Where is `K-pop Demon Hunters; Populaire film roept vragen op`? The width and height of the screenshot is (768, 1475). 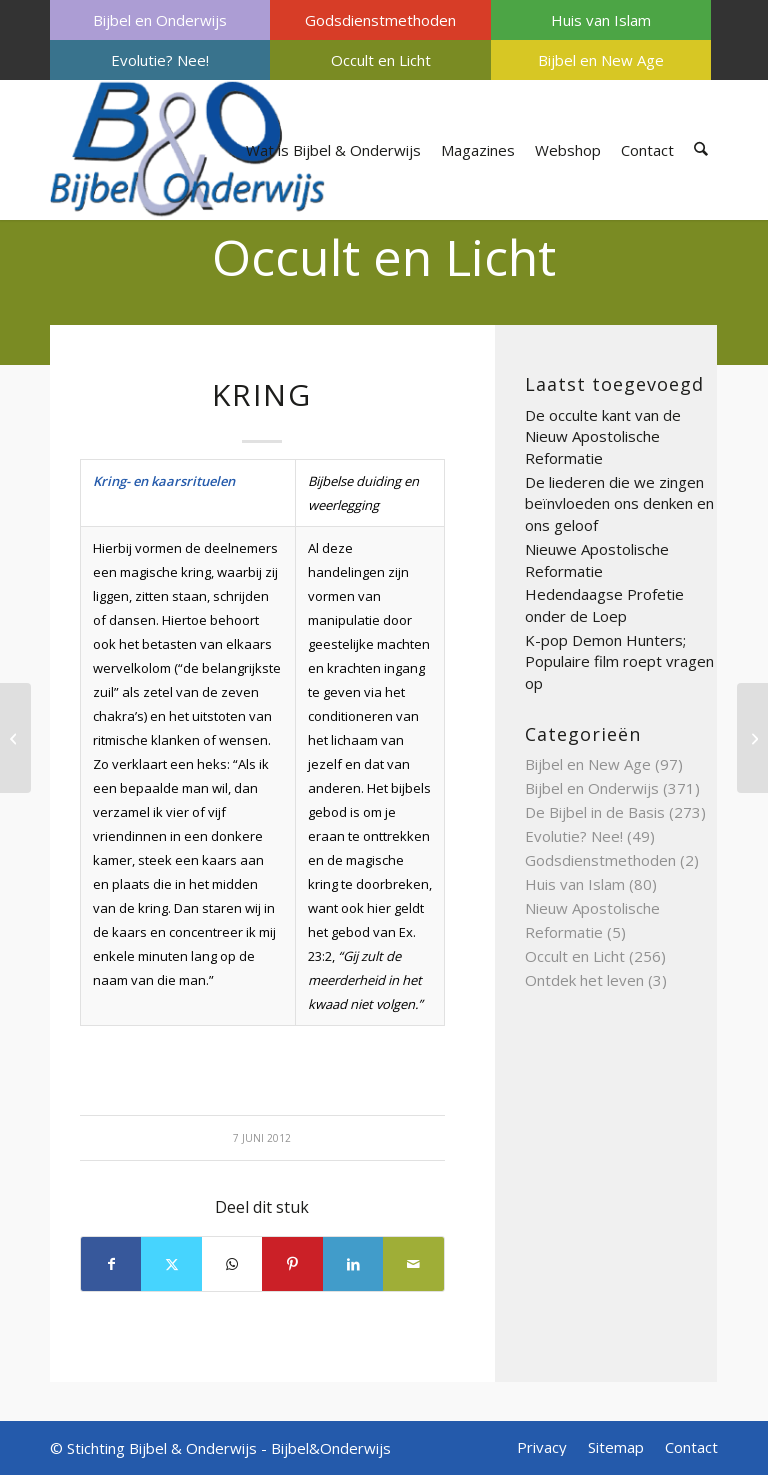 K-pop Demon Hunters; Populaire film roept vragen op is located at coordinates (619, 661).